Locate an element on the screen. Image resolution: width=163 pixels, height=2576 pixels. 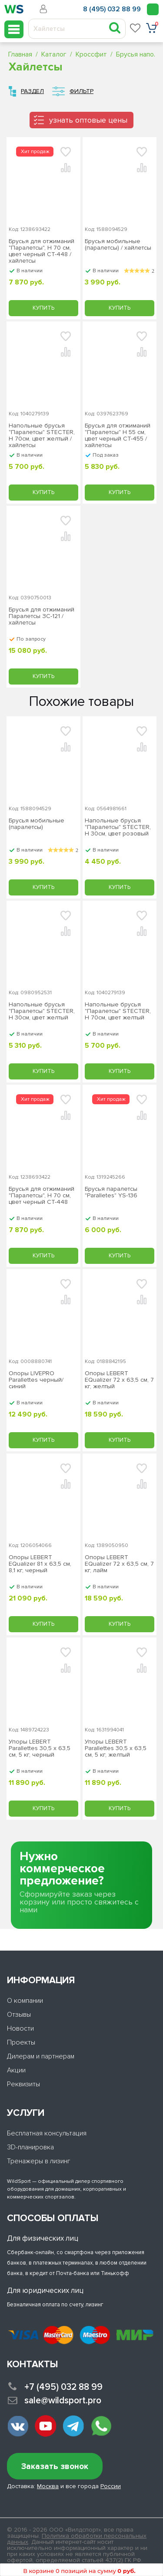
Новости is located at coordinates (20, 2028).